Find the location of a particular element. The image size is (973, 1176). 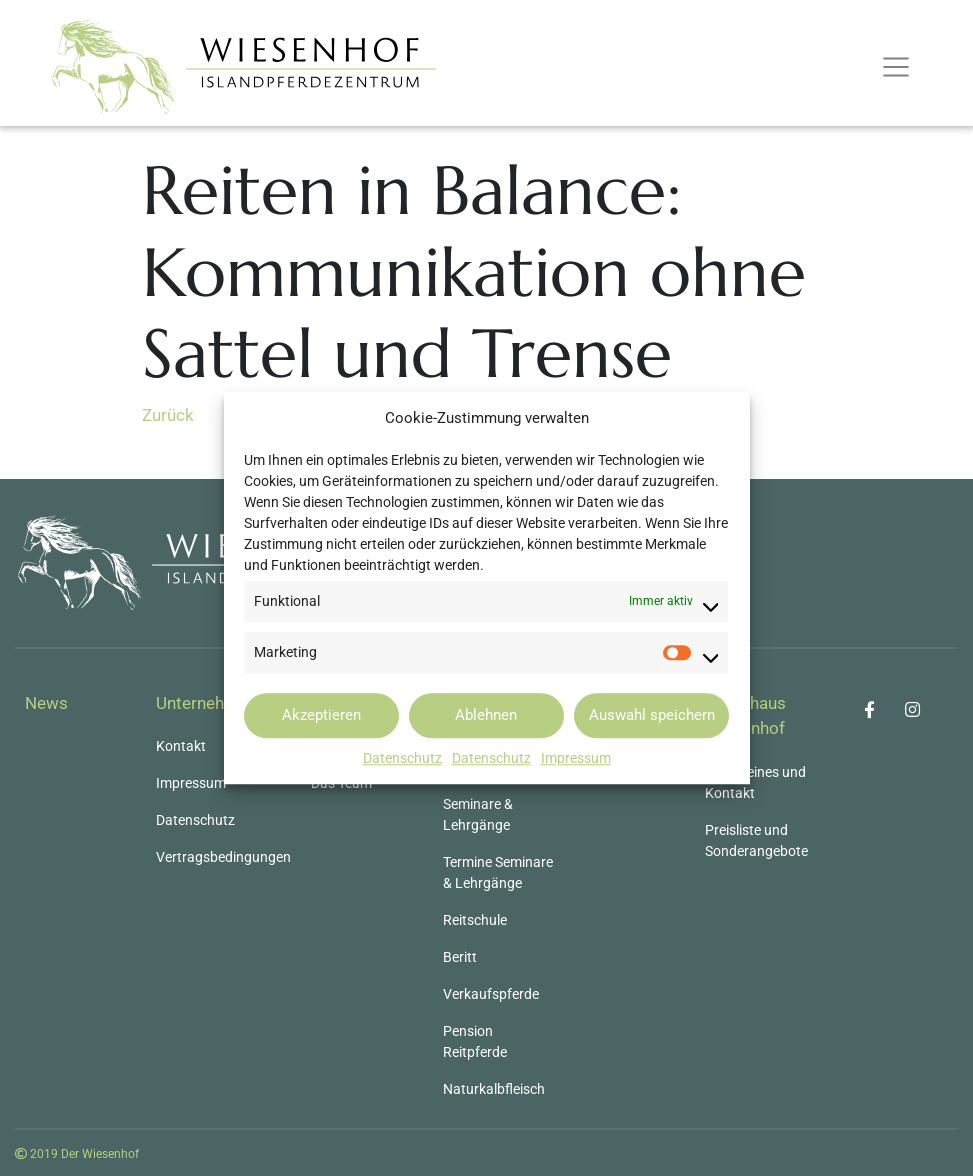

Unternehmen is located at coordinates (206, 703).